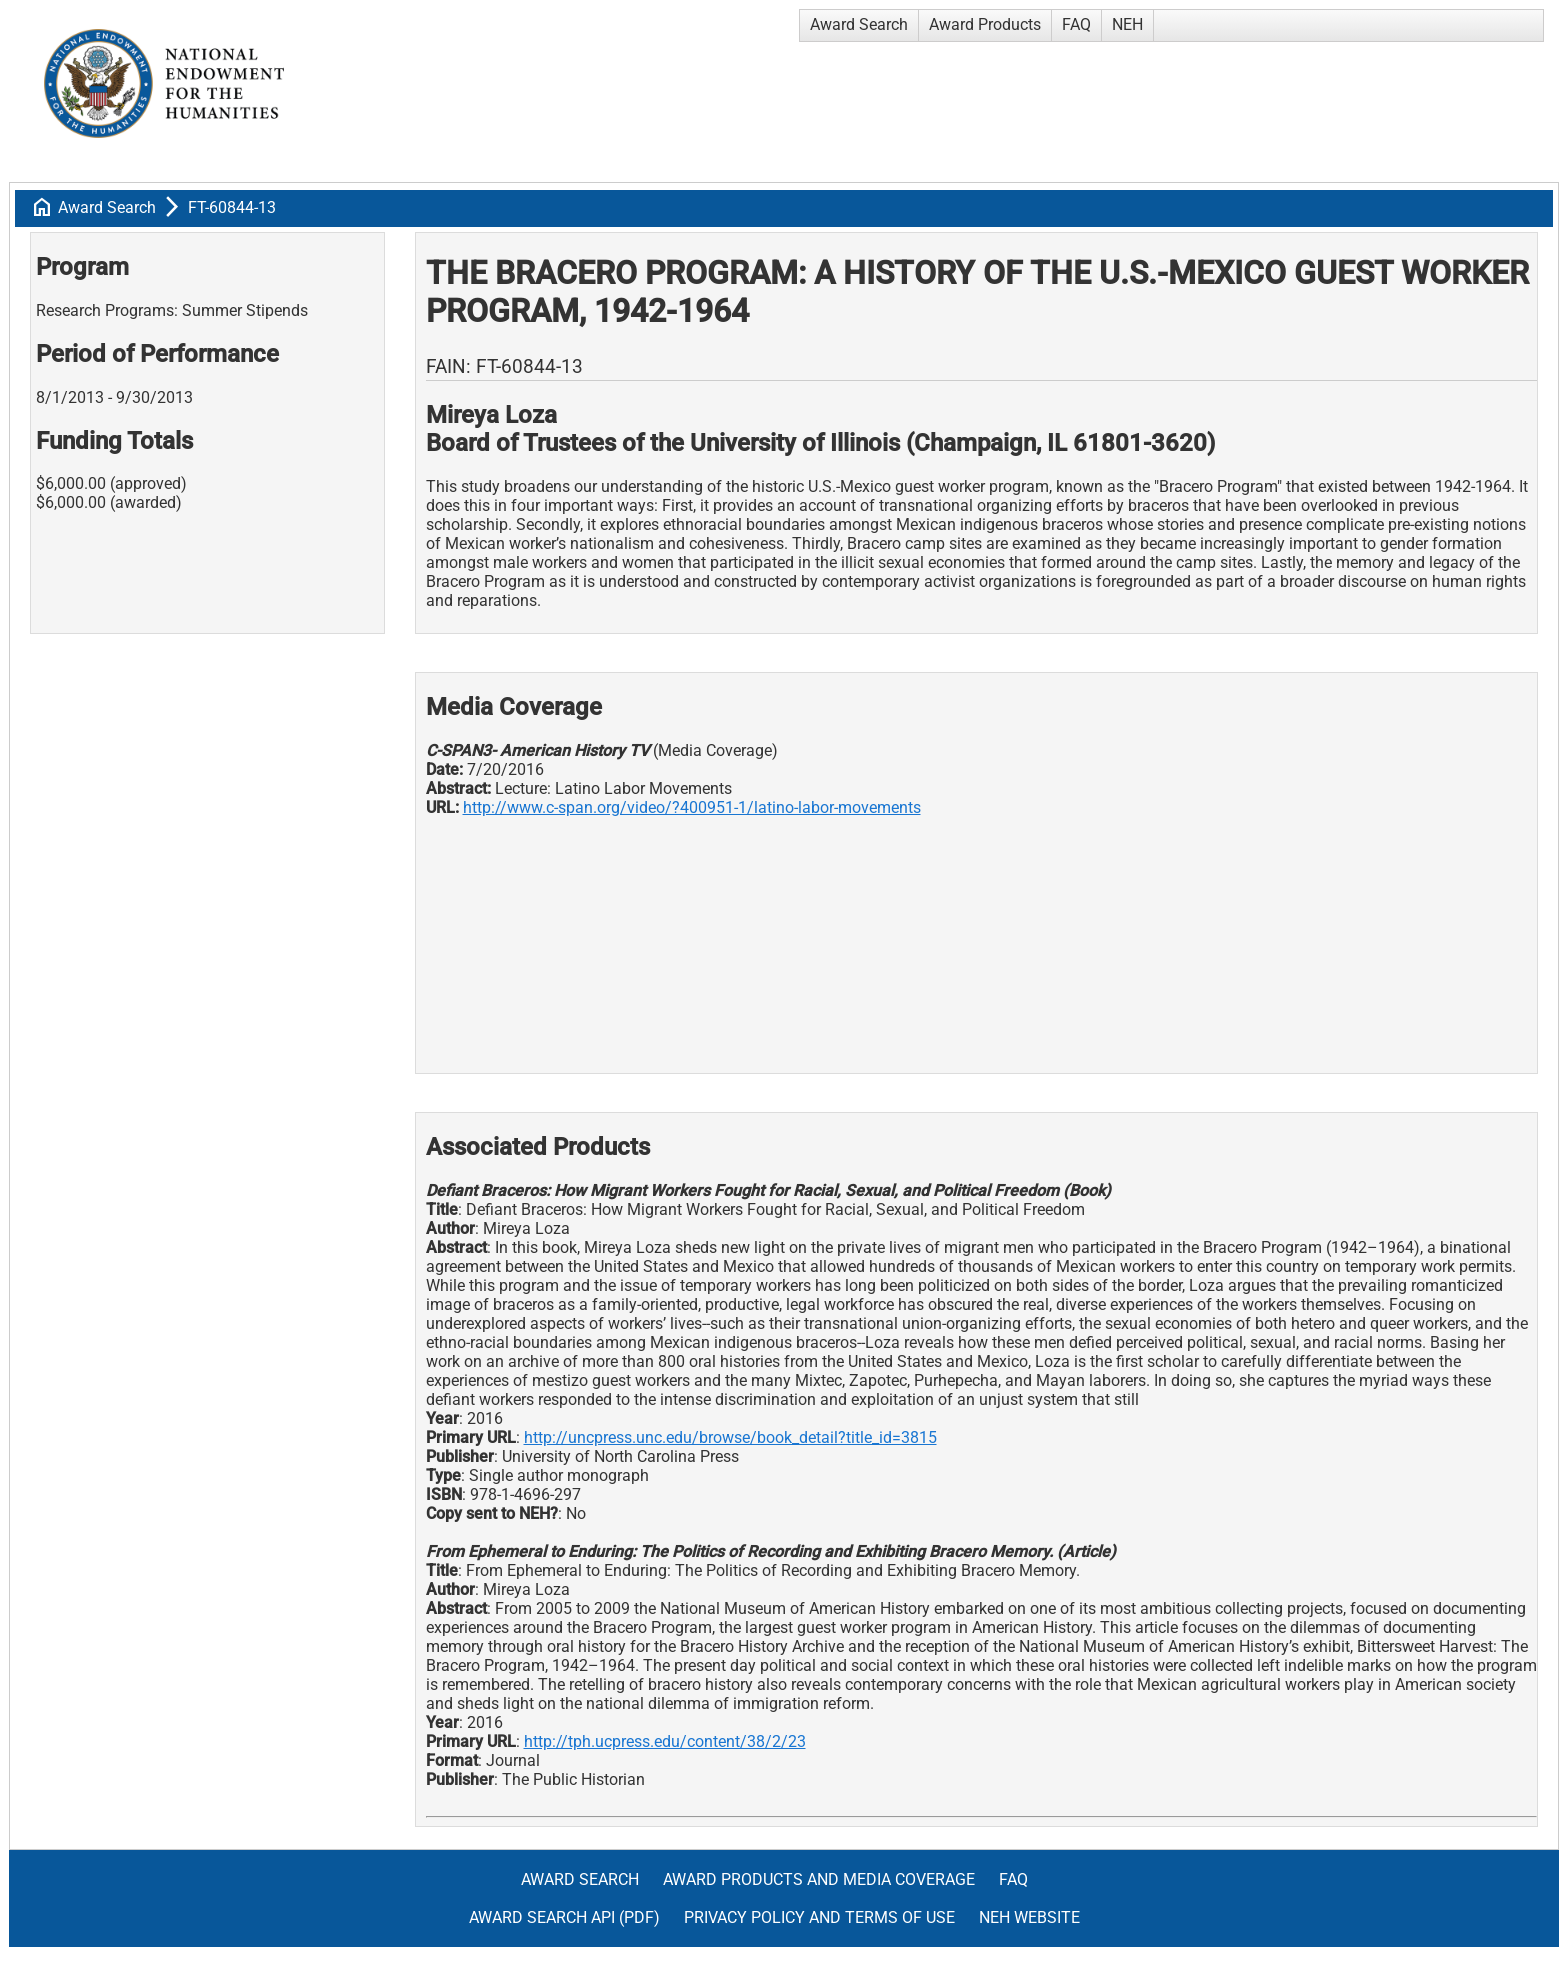  I want to click on http://uncpress.unc.edu/browse/book_detail?title_id=3815, so click(730, 1437).